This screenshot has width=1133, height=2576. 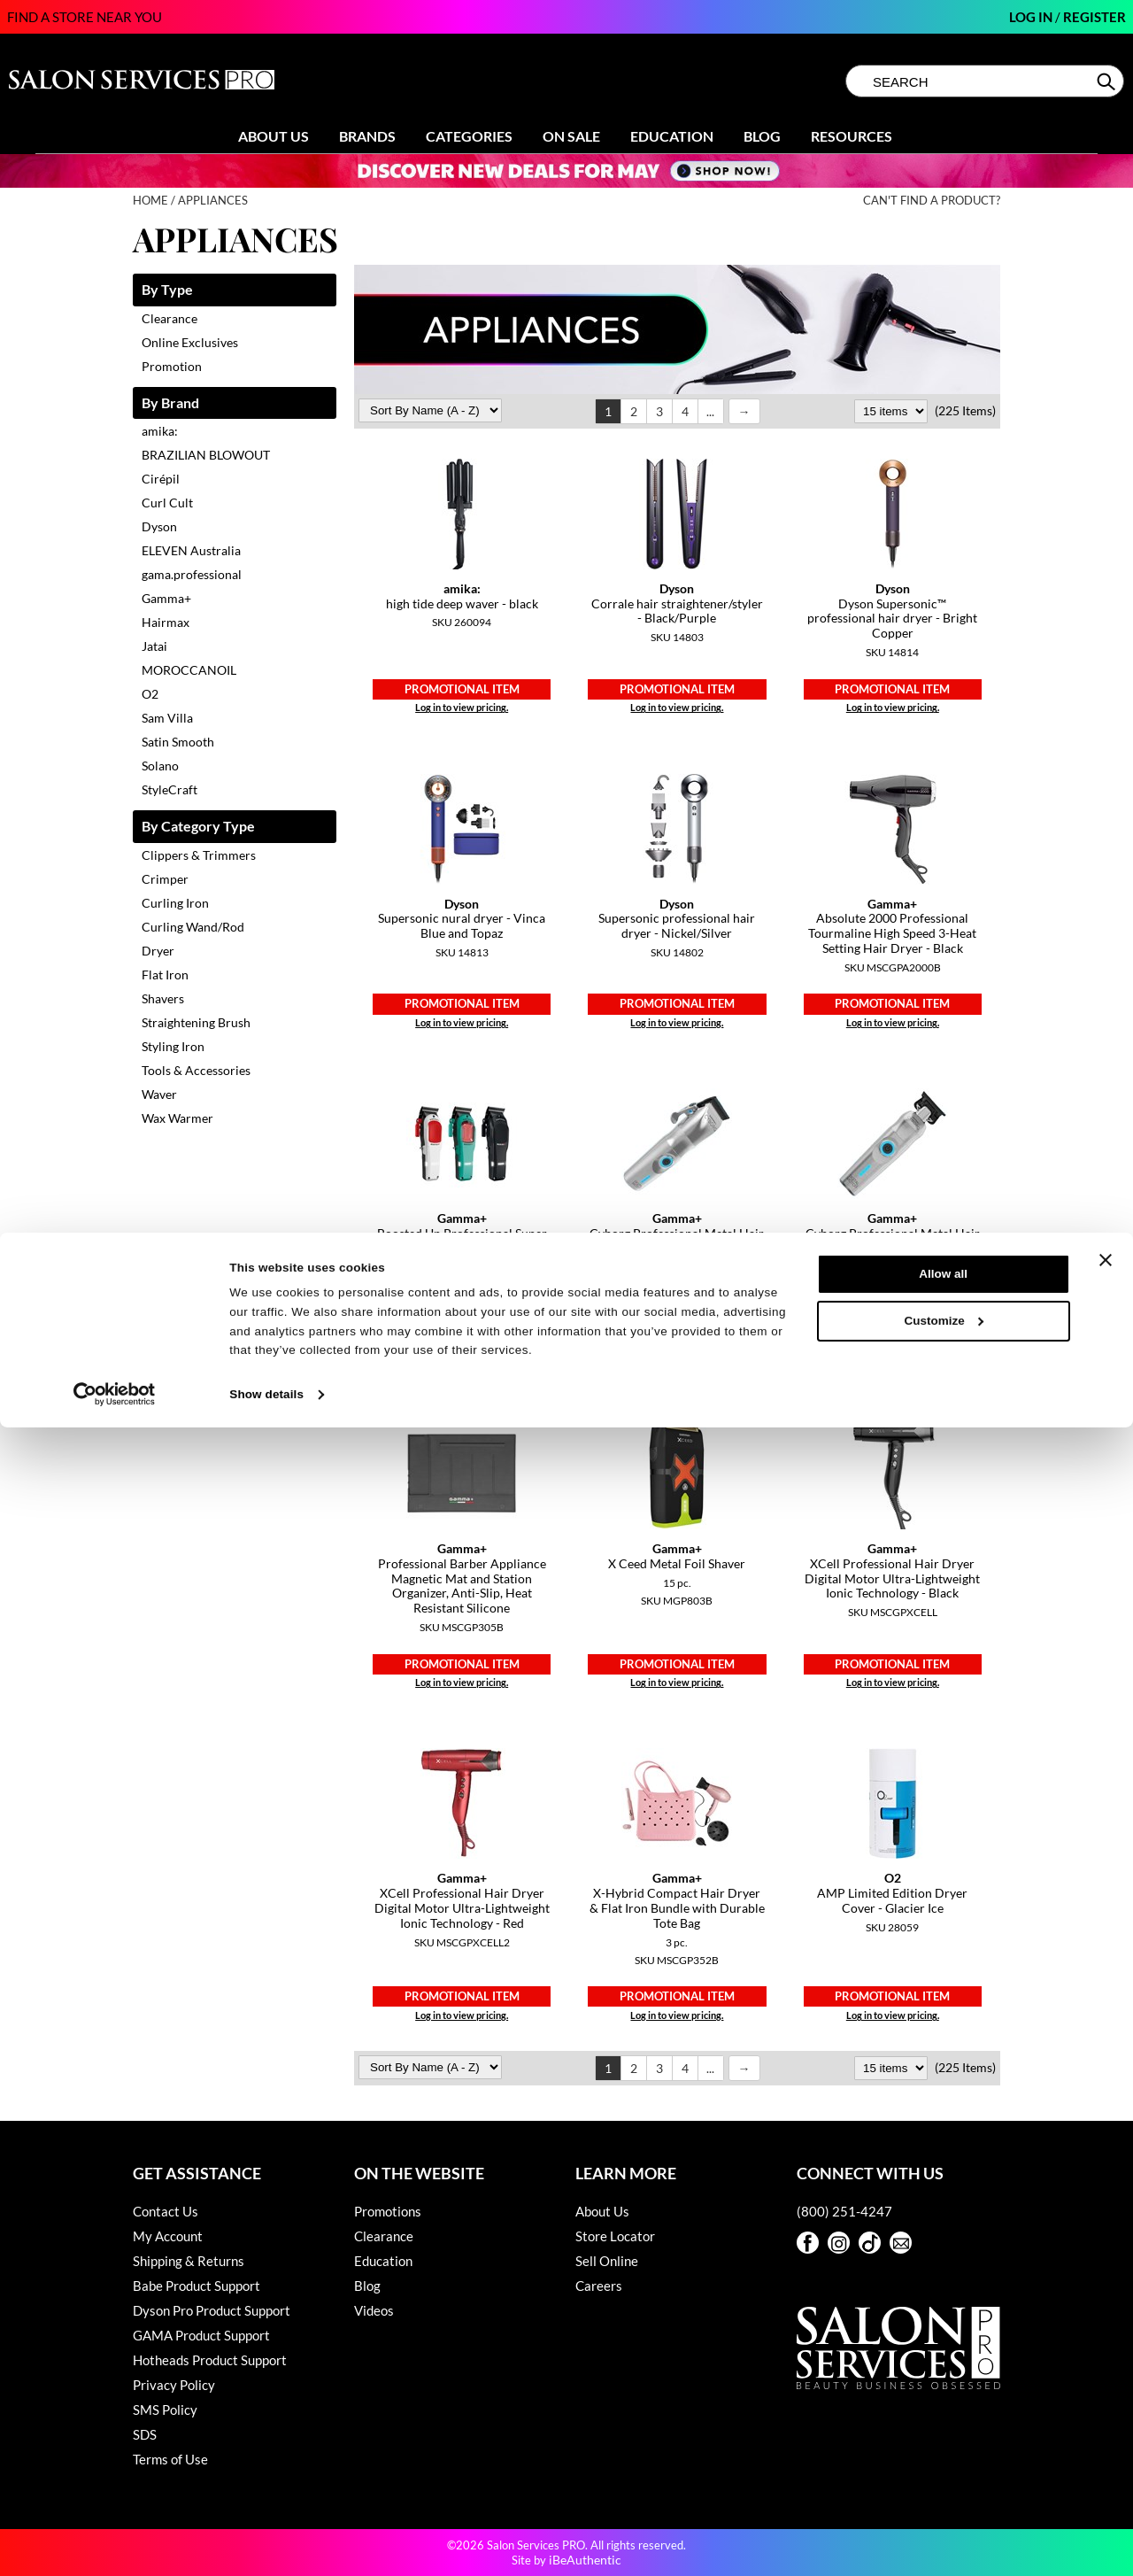 I want to click on Babe Product Support, so click(x=196, y=2286).